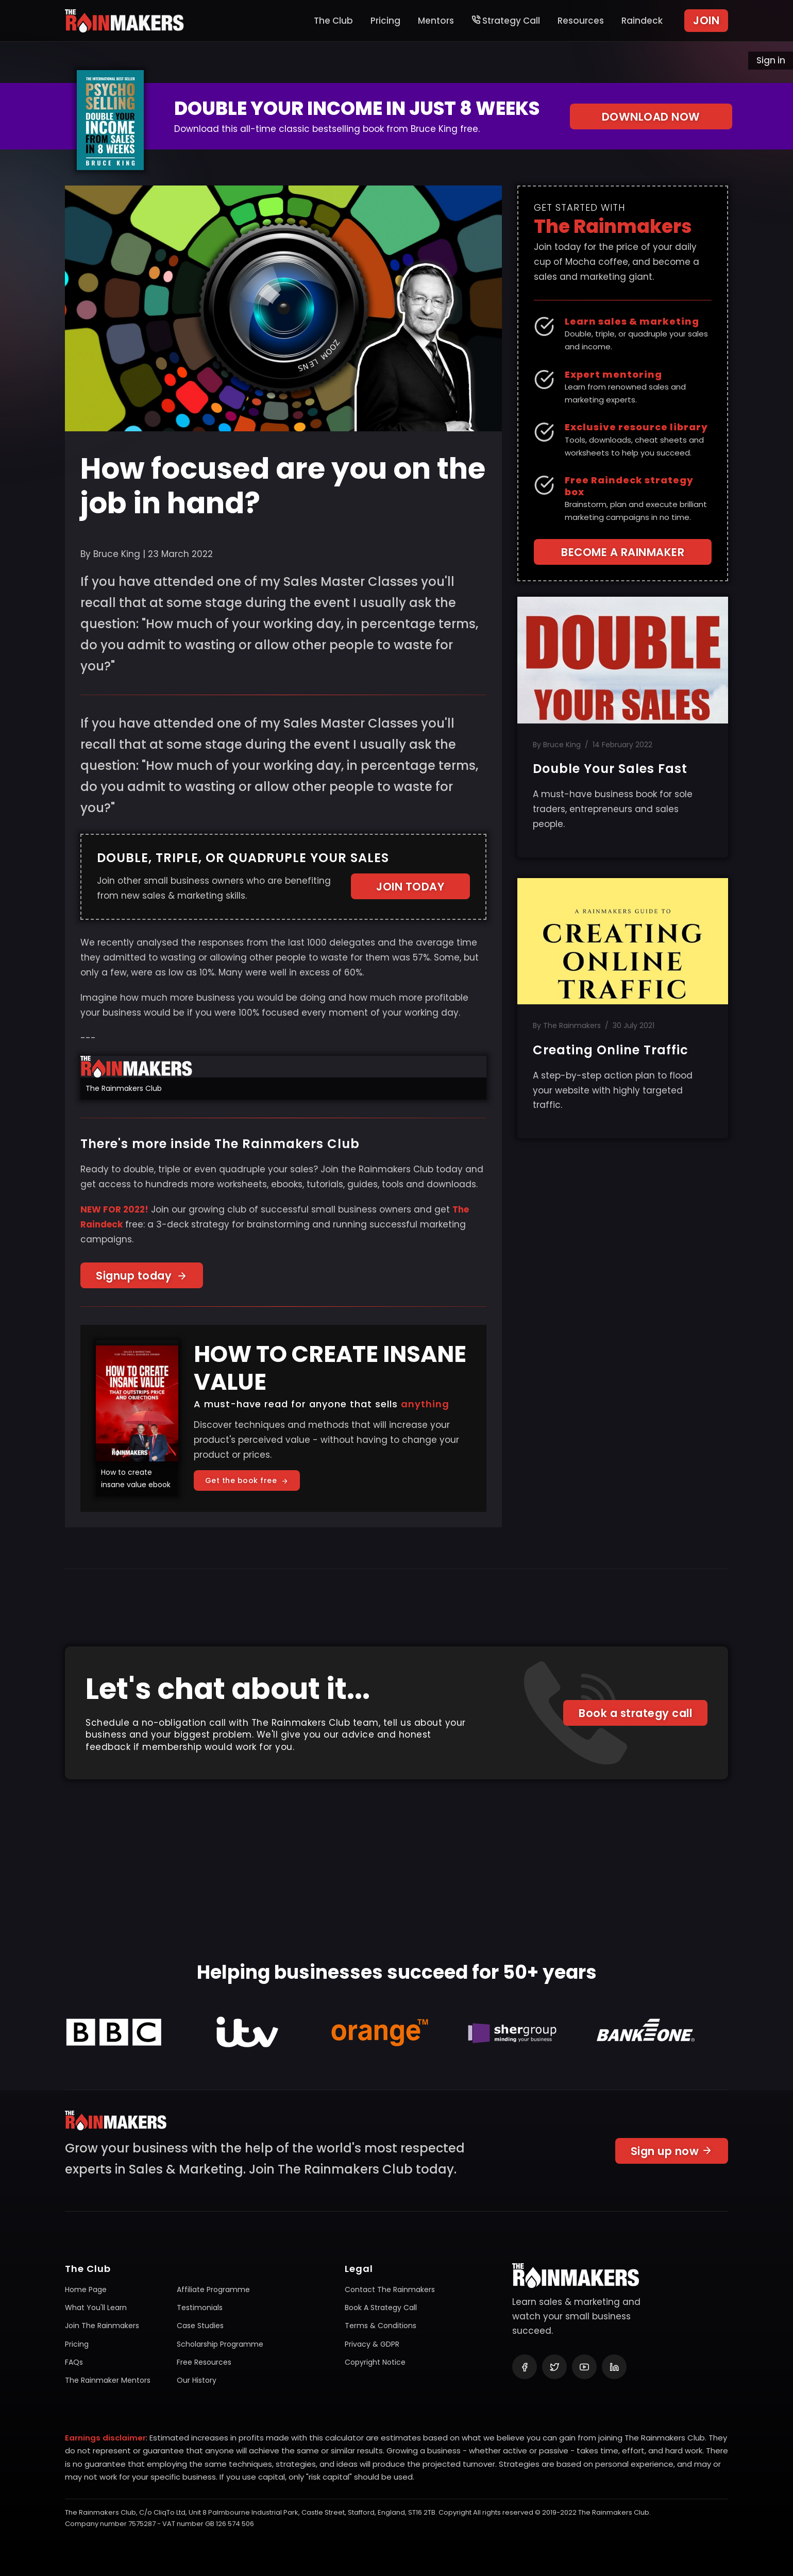 This screenshot has height=2576, width=793. I want to click on Scholarship programme, so click(220, 2344).